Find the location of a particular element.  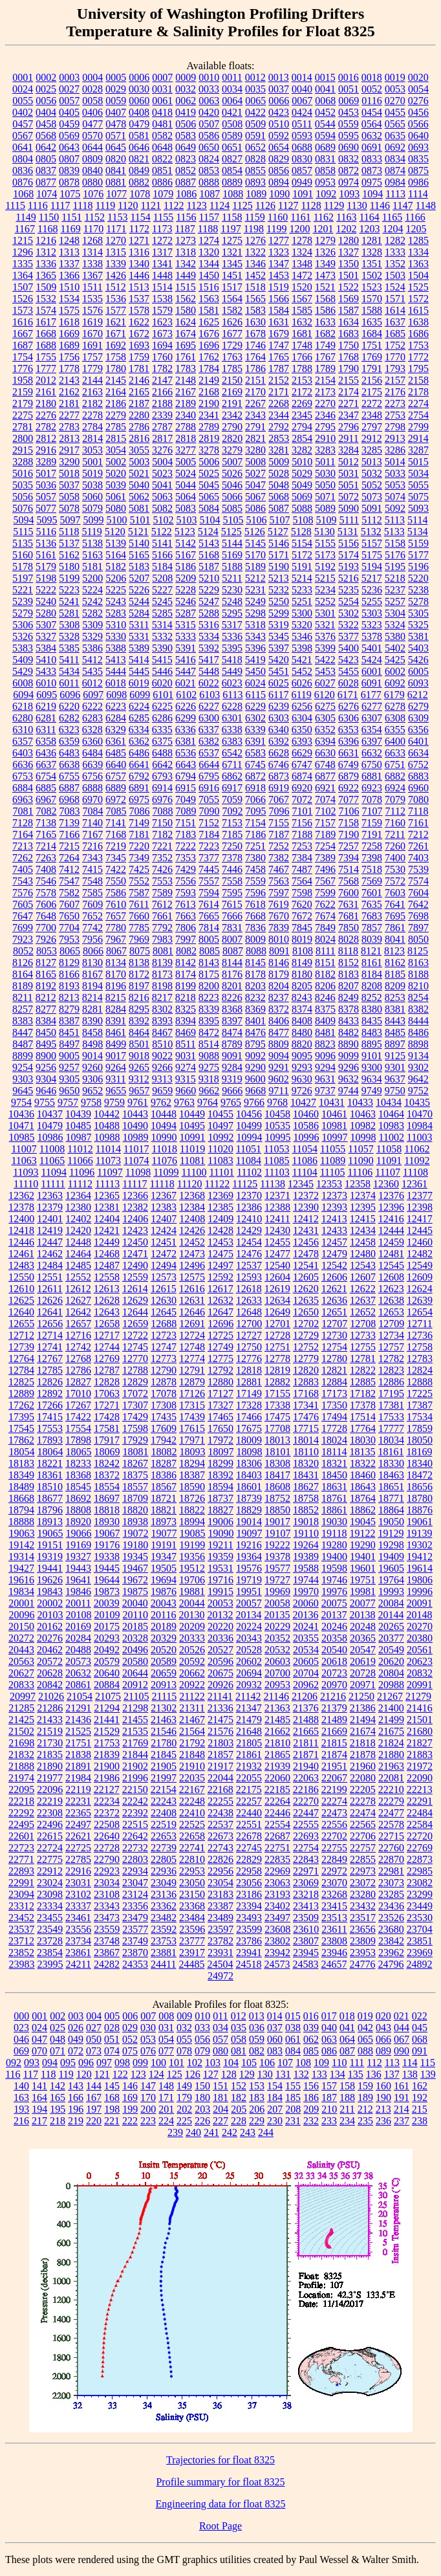

6755 is located at coordinates (69, 776).